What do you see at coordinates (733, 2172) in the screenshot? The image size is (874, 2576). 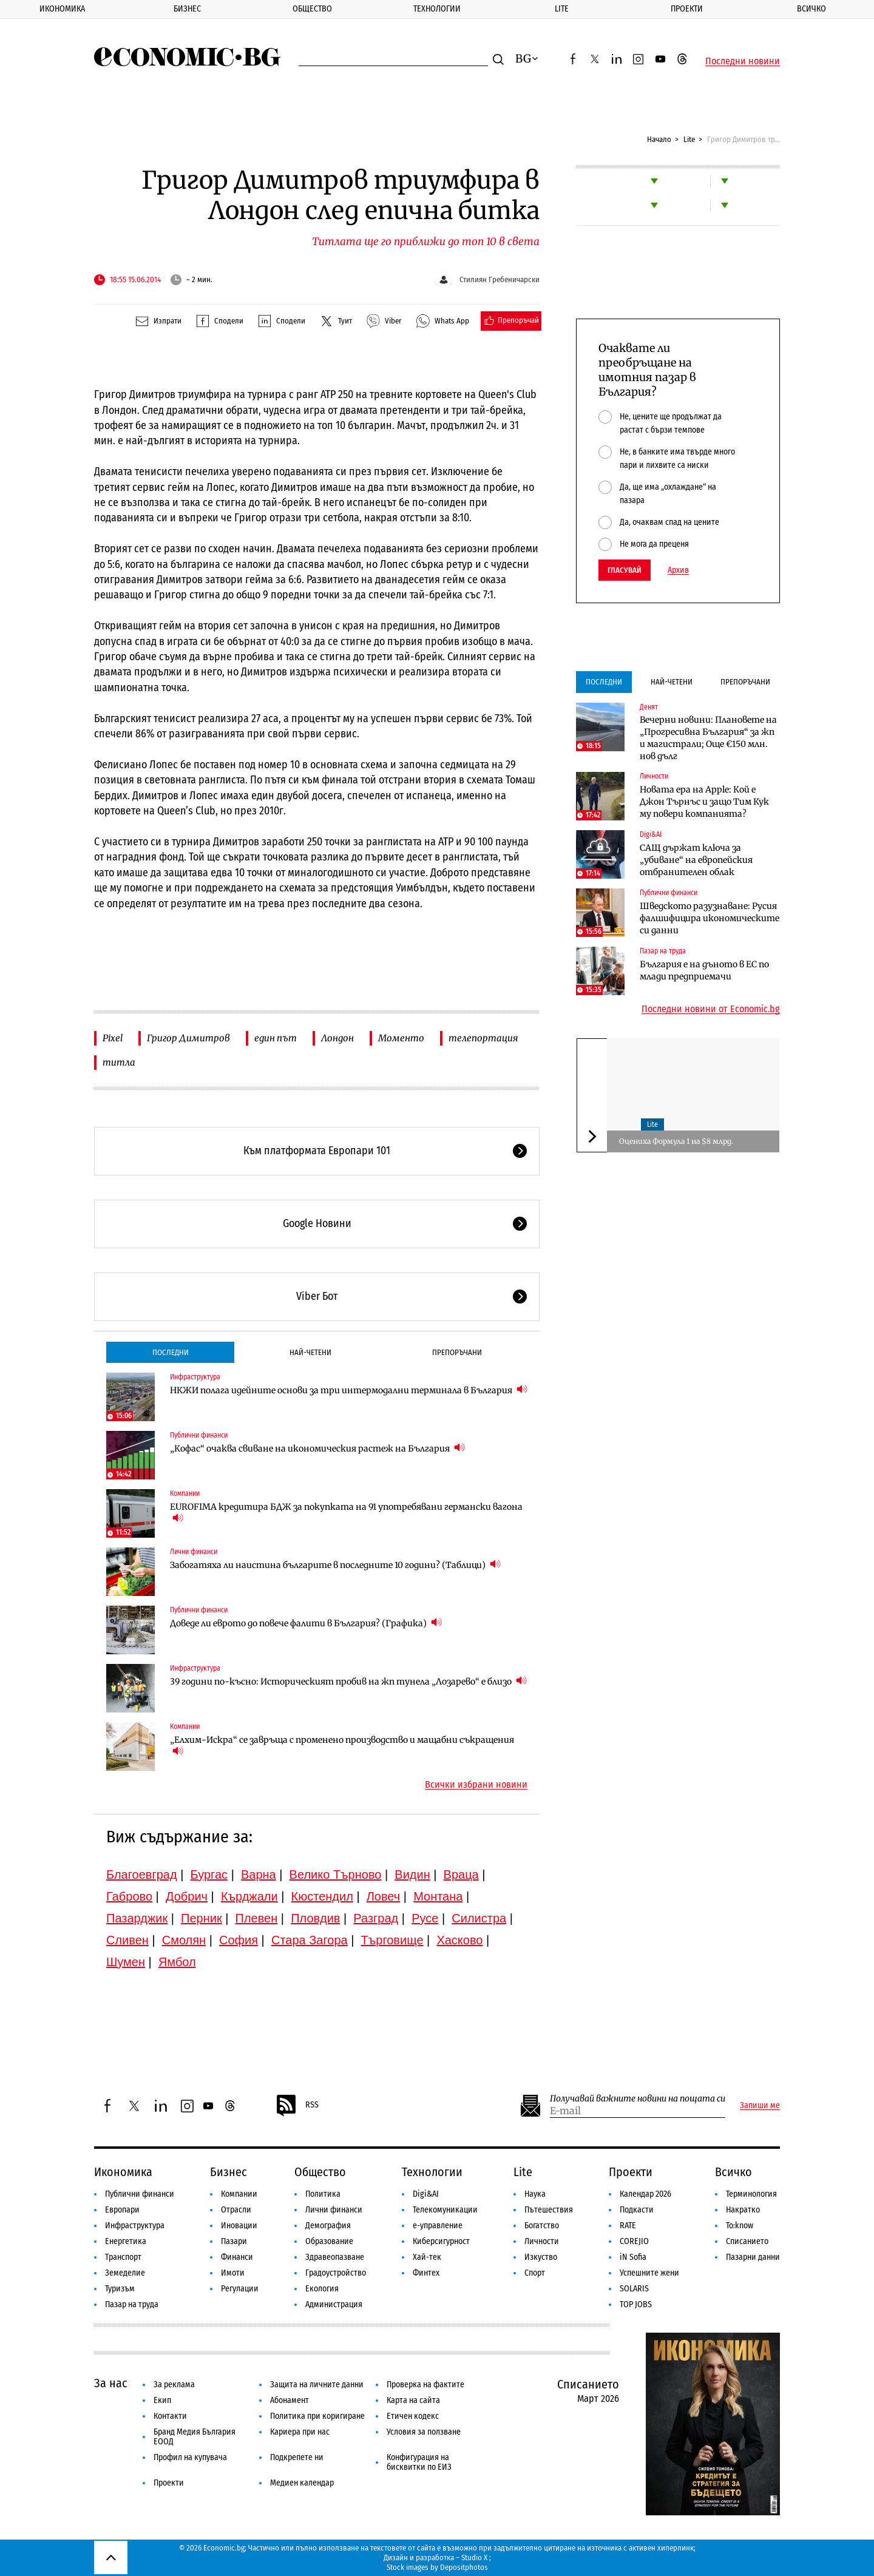 I see `Всичко` at bounding box center [733, 2172].